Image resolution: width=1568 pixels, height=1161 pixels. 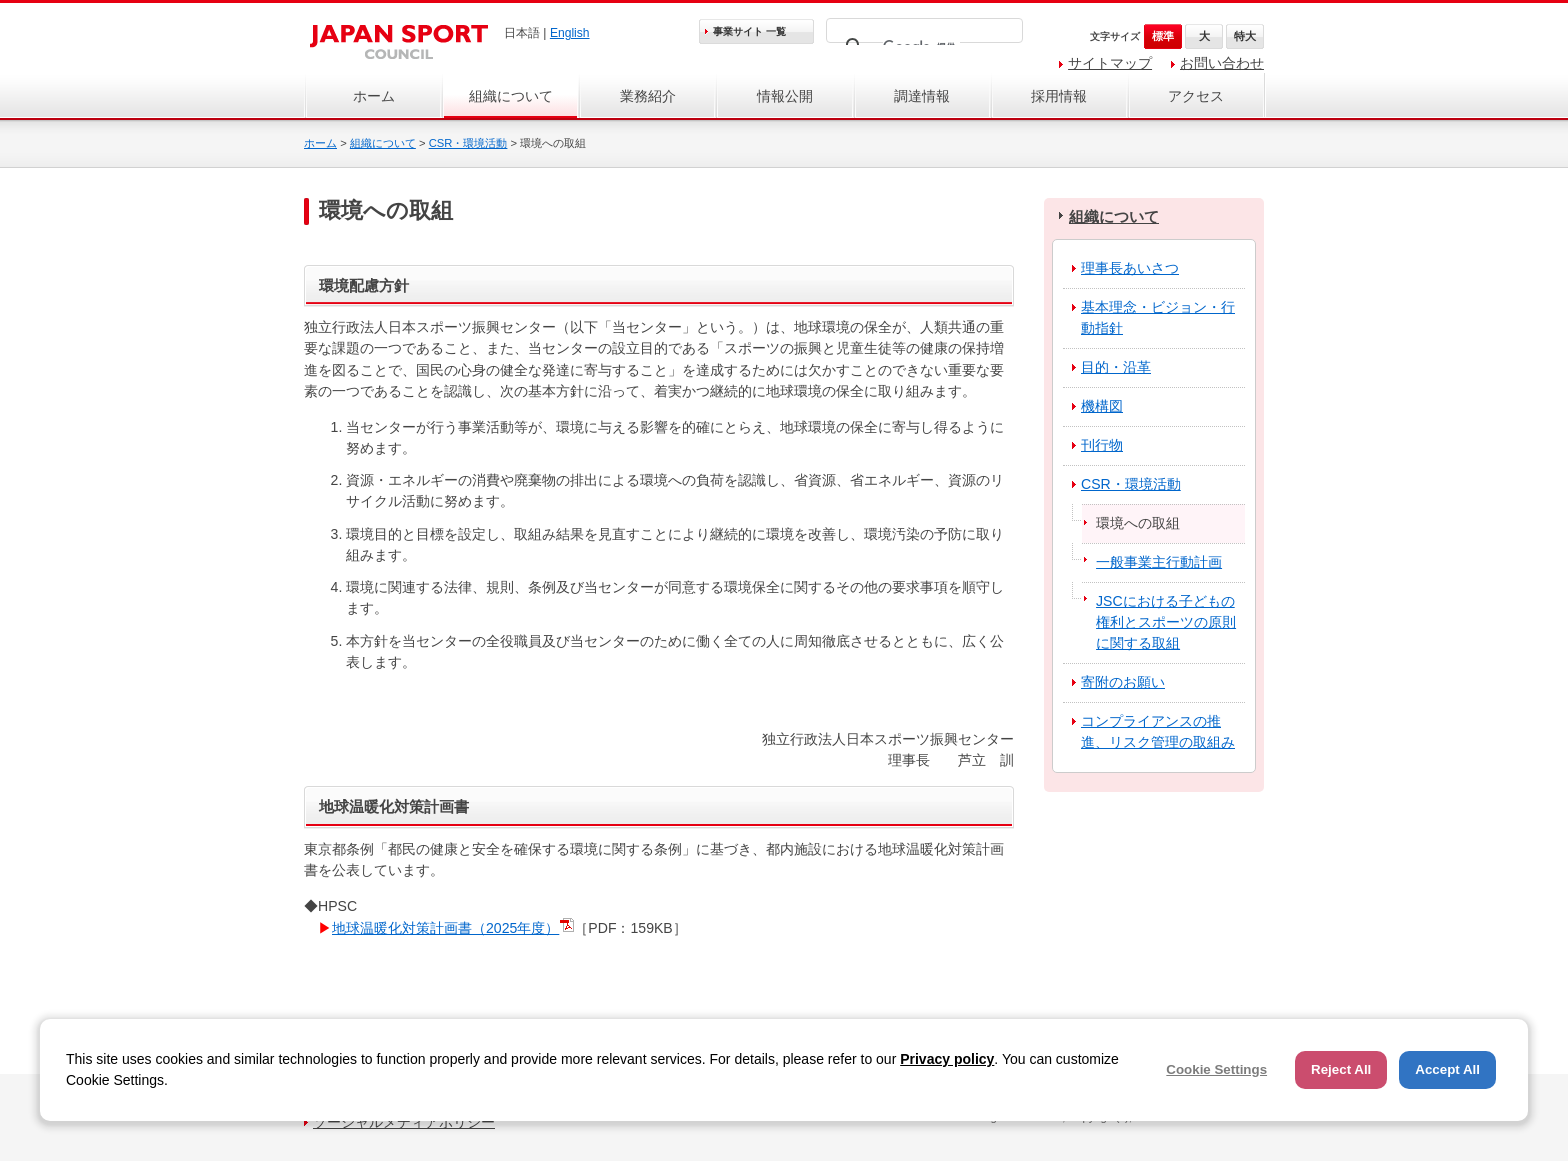 What do you see at coordinates (468, 143) in the screenshot?
I see `CSR・環境活動` at bounding box center [468, 143].